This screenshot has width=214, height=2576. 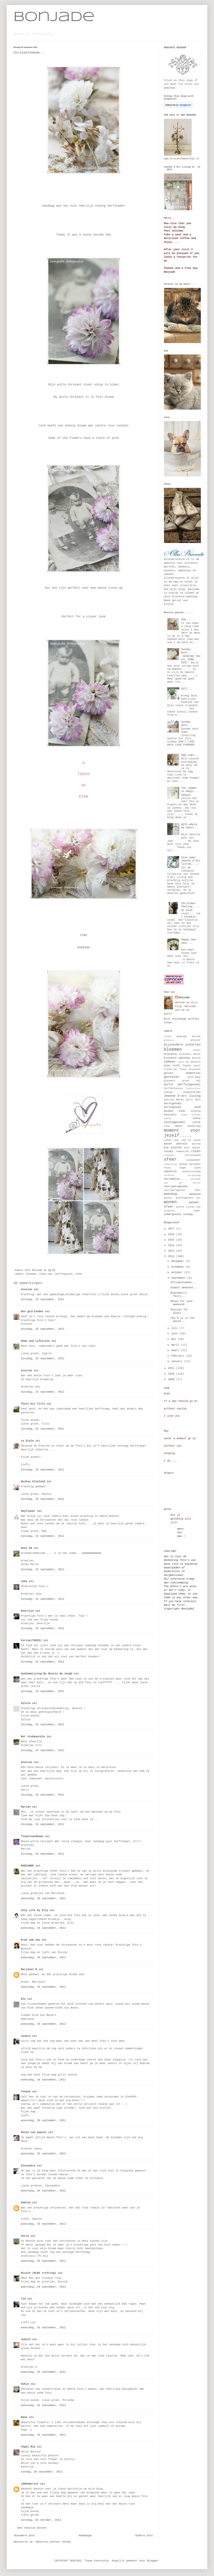 What do you see at coordinates (24, 2417) in the screenshot?
I see `Nana` at bounding box center [24, 2417].